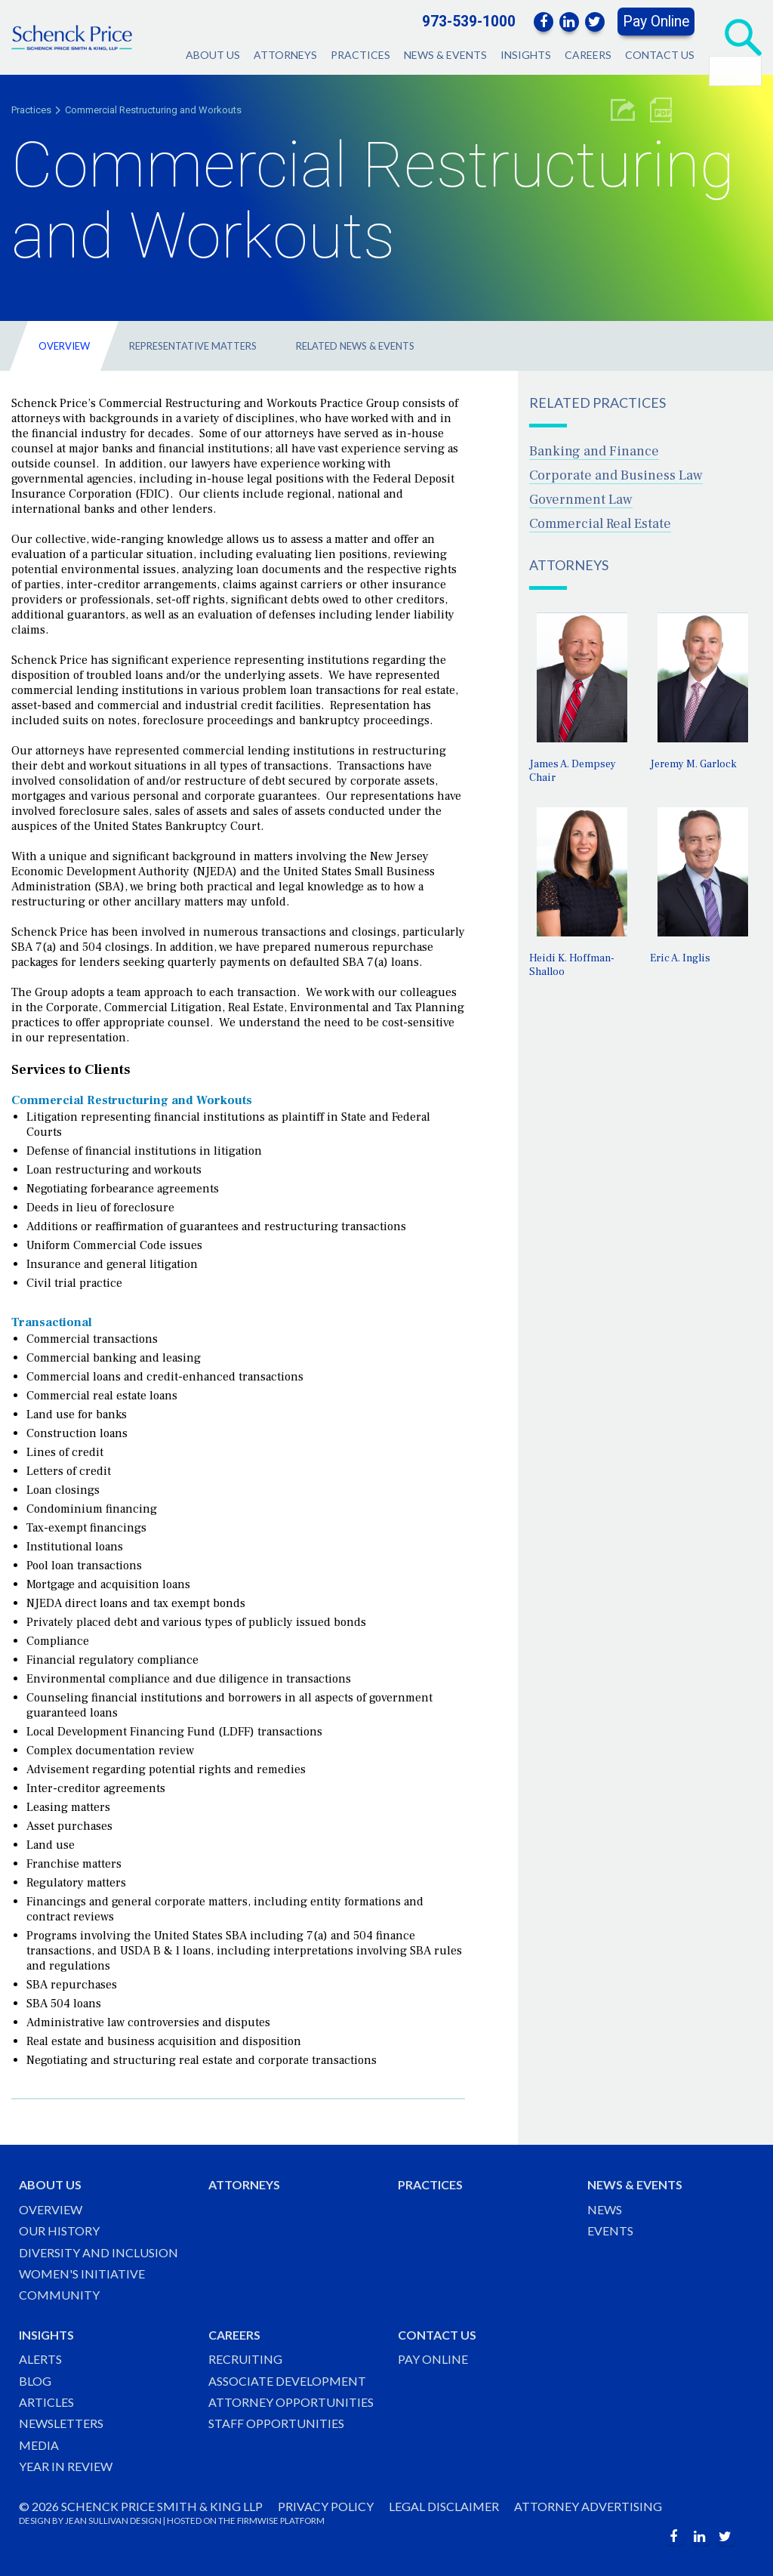 The height and width of the screenshot is (2576, 773). Describe the element at coordinates (285, 54) in the screenshot. I see `Attorneys` at that location.